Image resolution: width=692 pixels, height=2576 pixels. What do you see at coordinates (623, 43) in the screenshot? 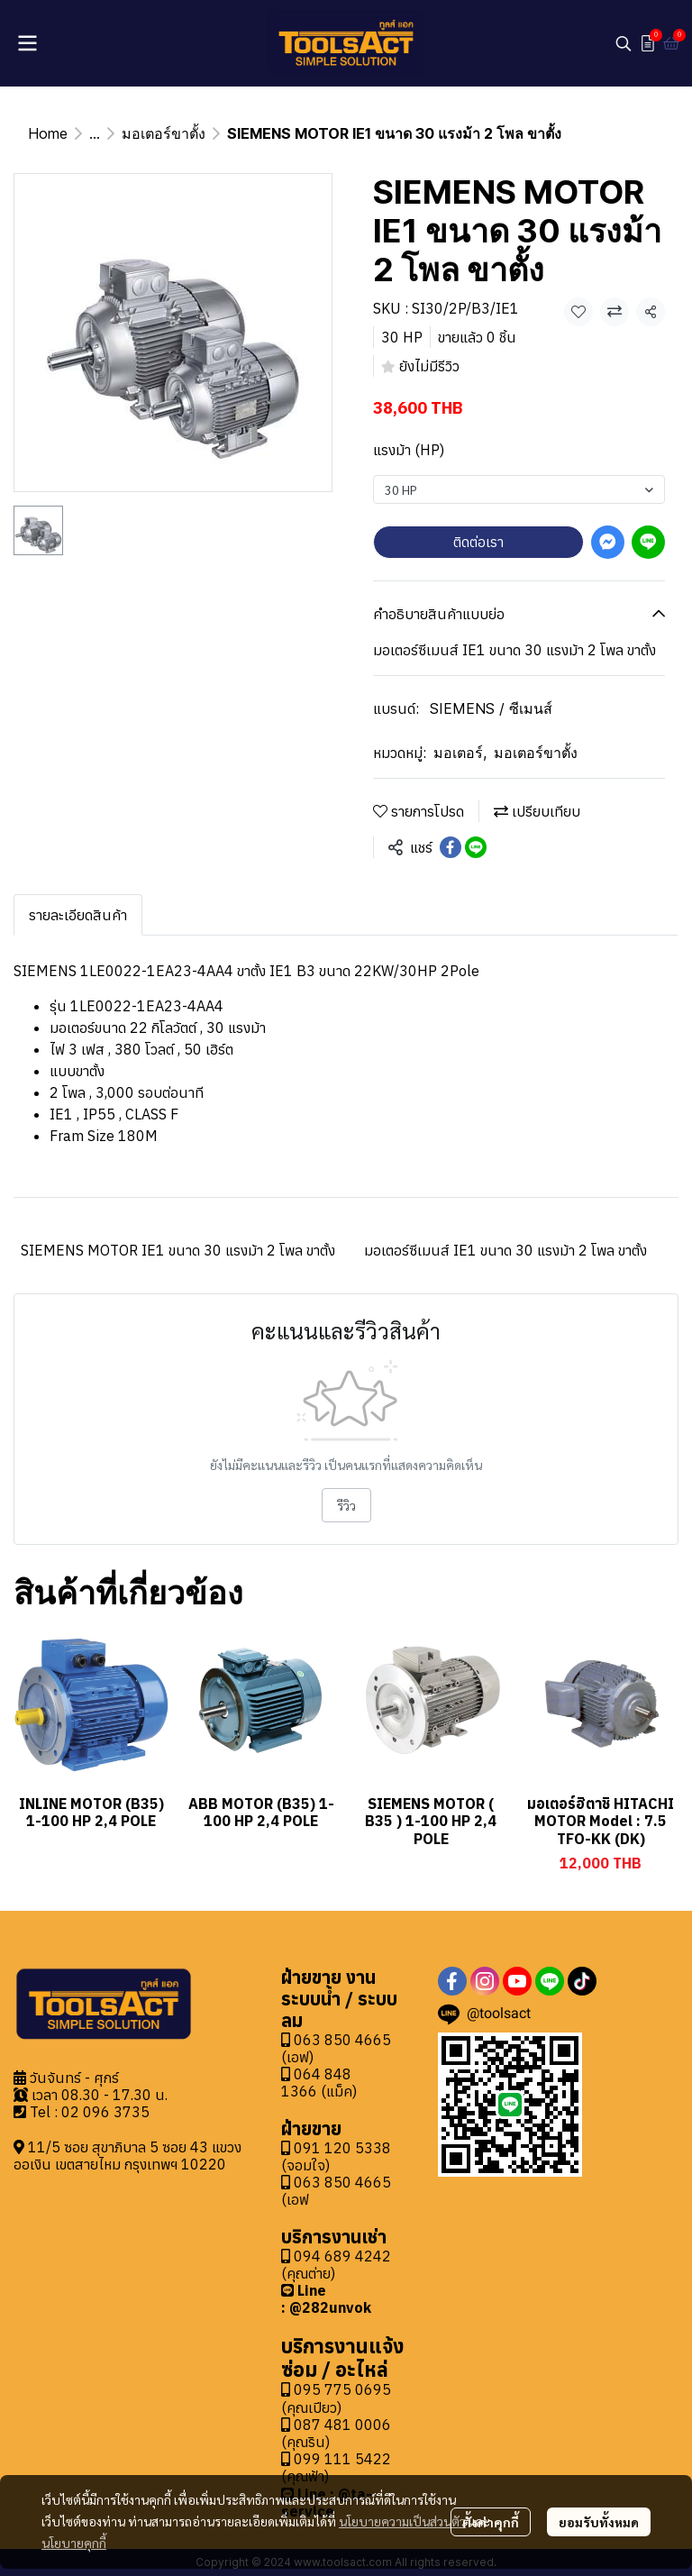
I see `[button]` at bounding box center [623, 43].